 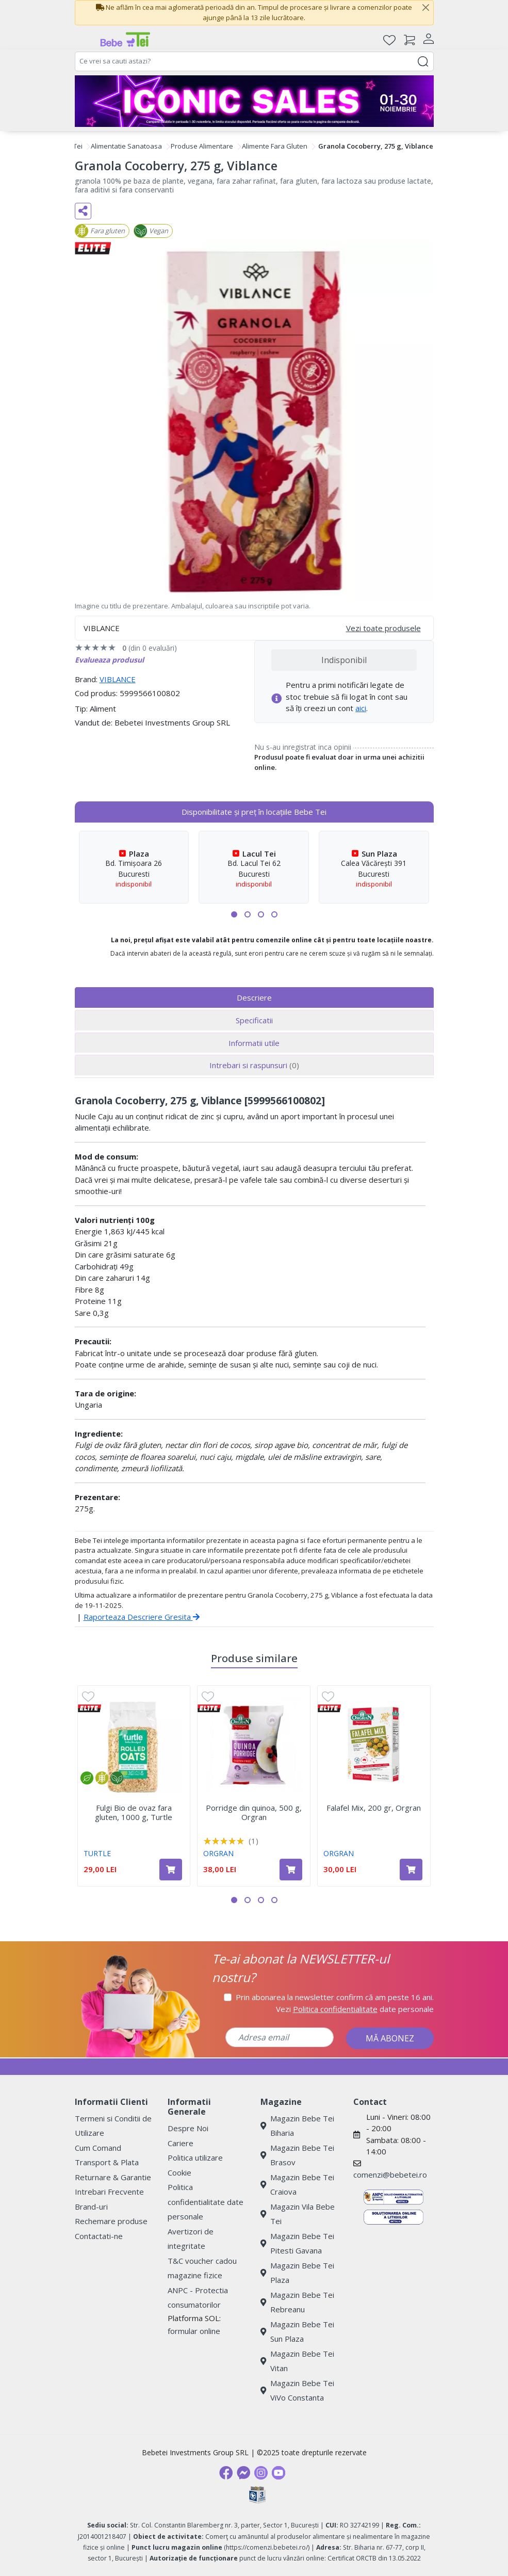 I want to click on formular online, so click(x=194, y=2331).